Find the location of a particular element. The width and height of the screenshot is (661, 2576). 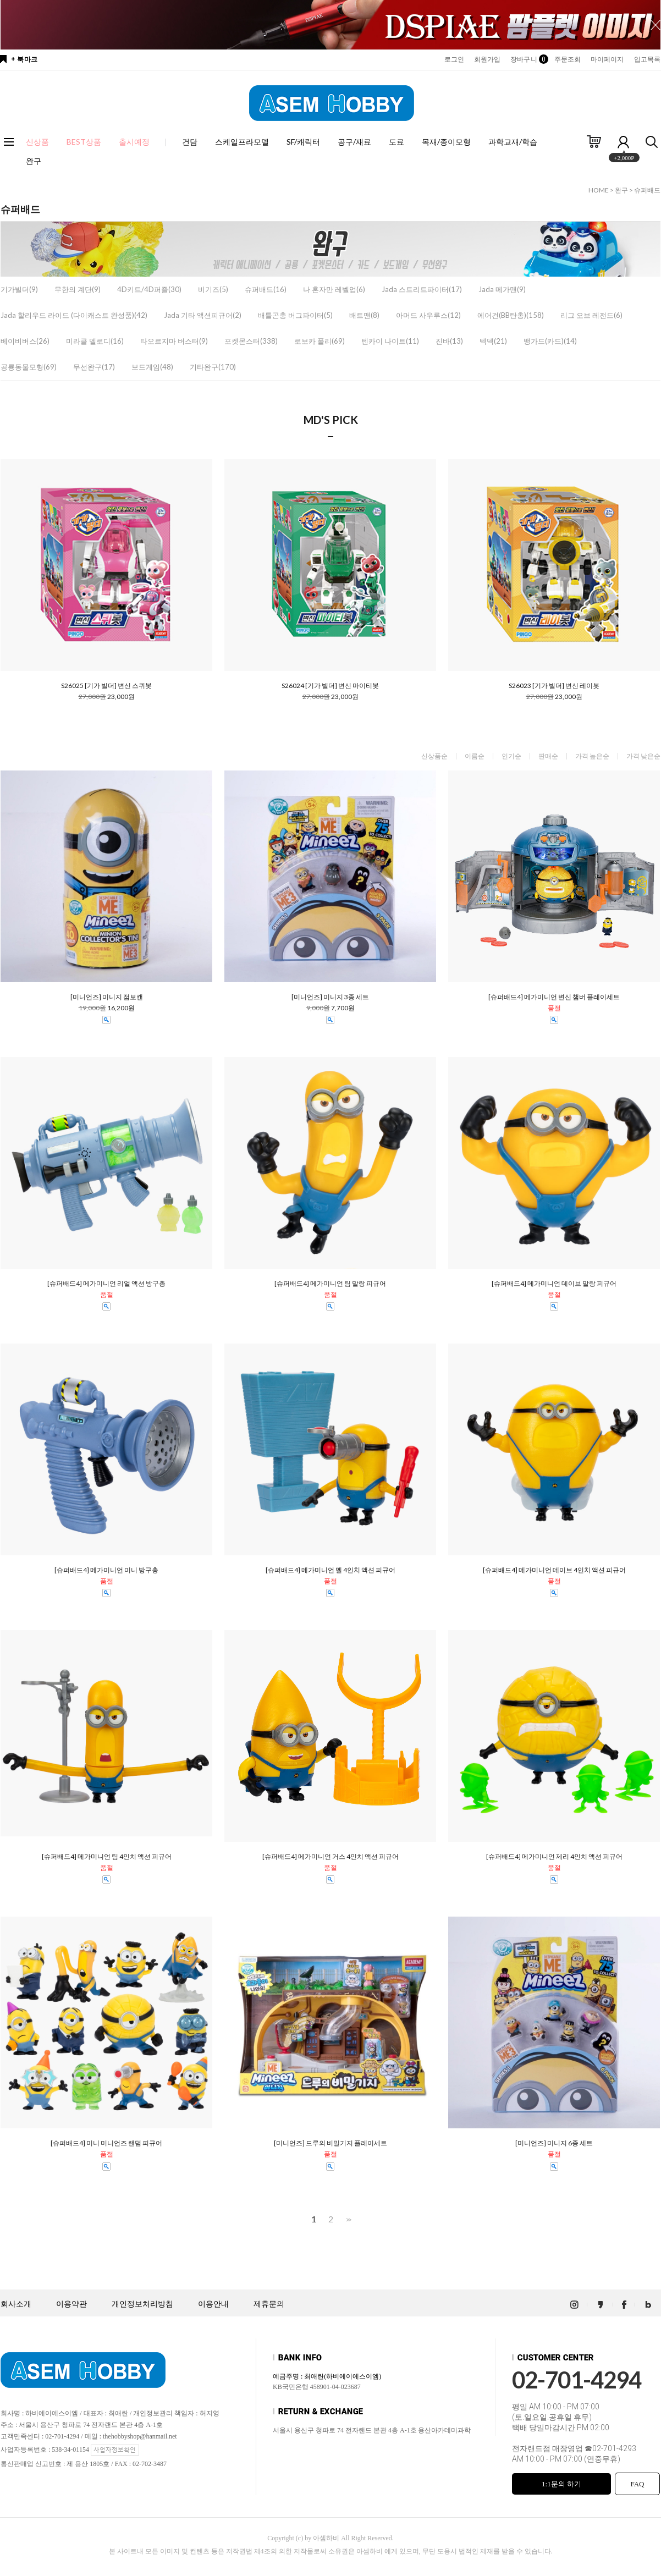

제휴문의 is located at coordinates (269, 2304).